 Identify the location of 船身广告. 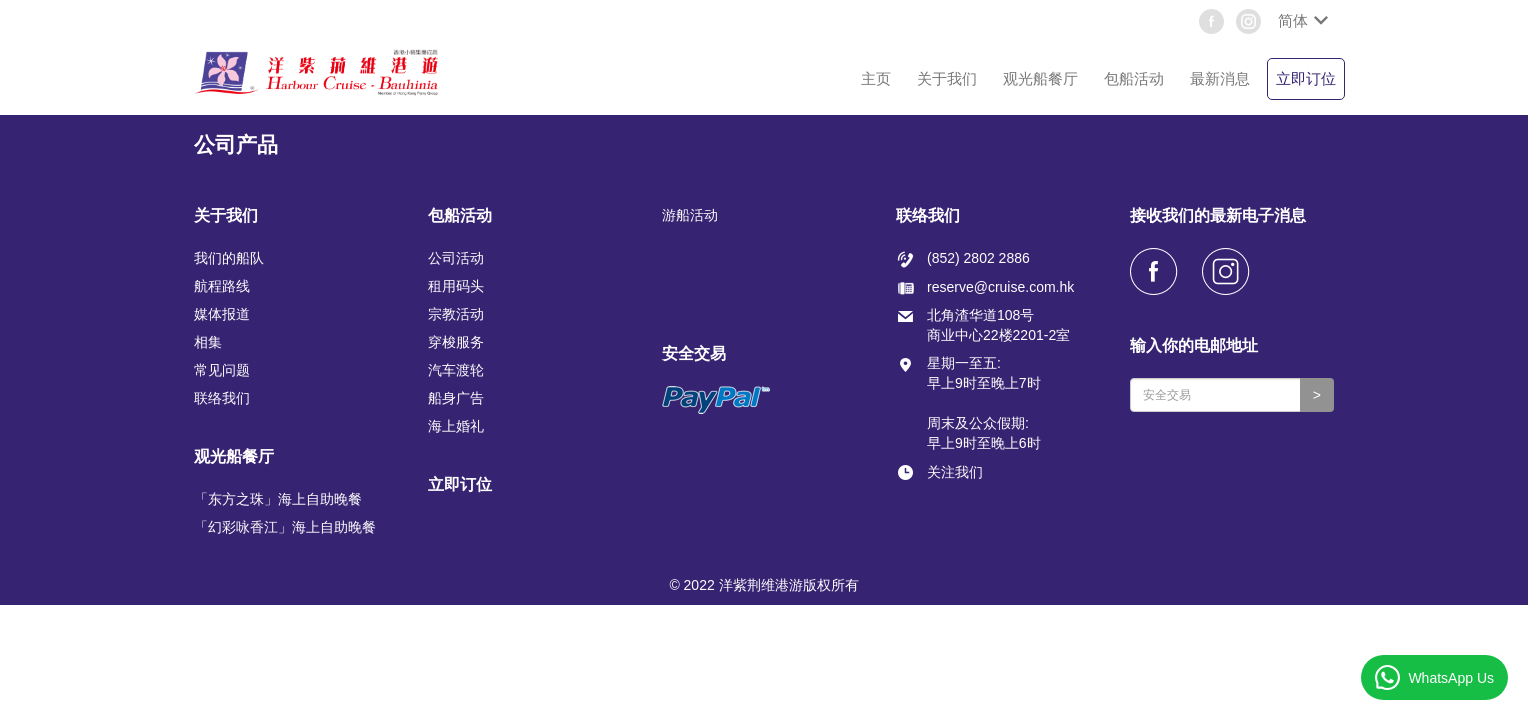
(456, 398).